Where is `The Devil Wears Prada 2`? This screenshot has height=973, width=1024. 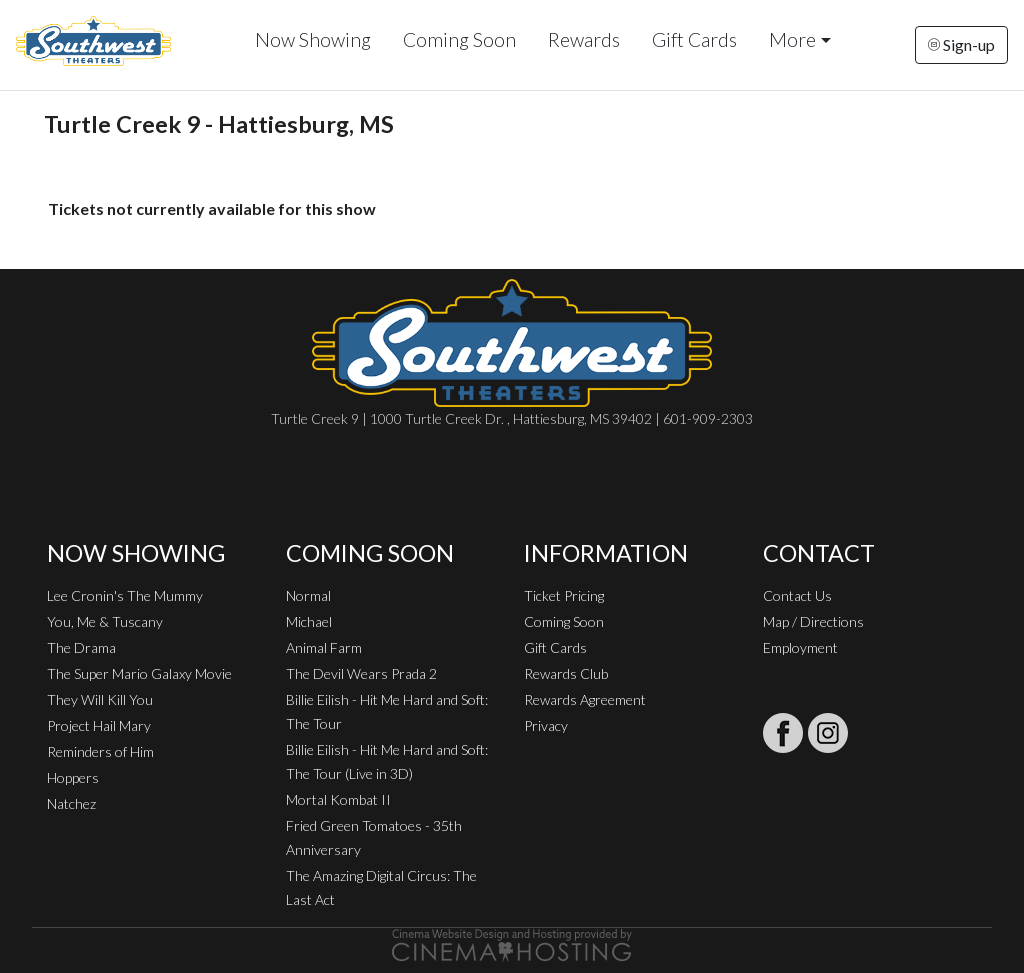
The Devil Wears Prada 2 is located at coordinates (361, 673).